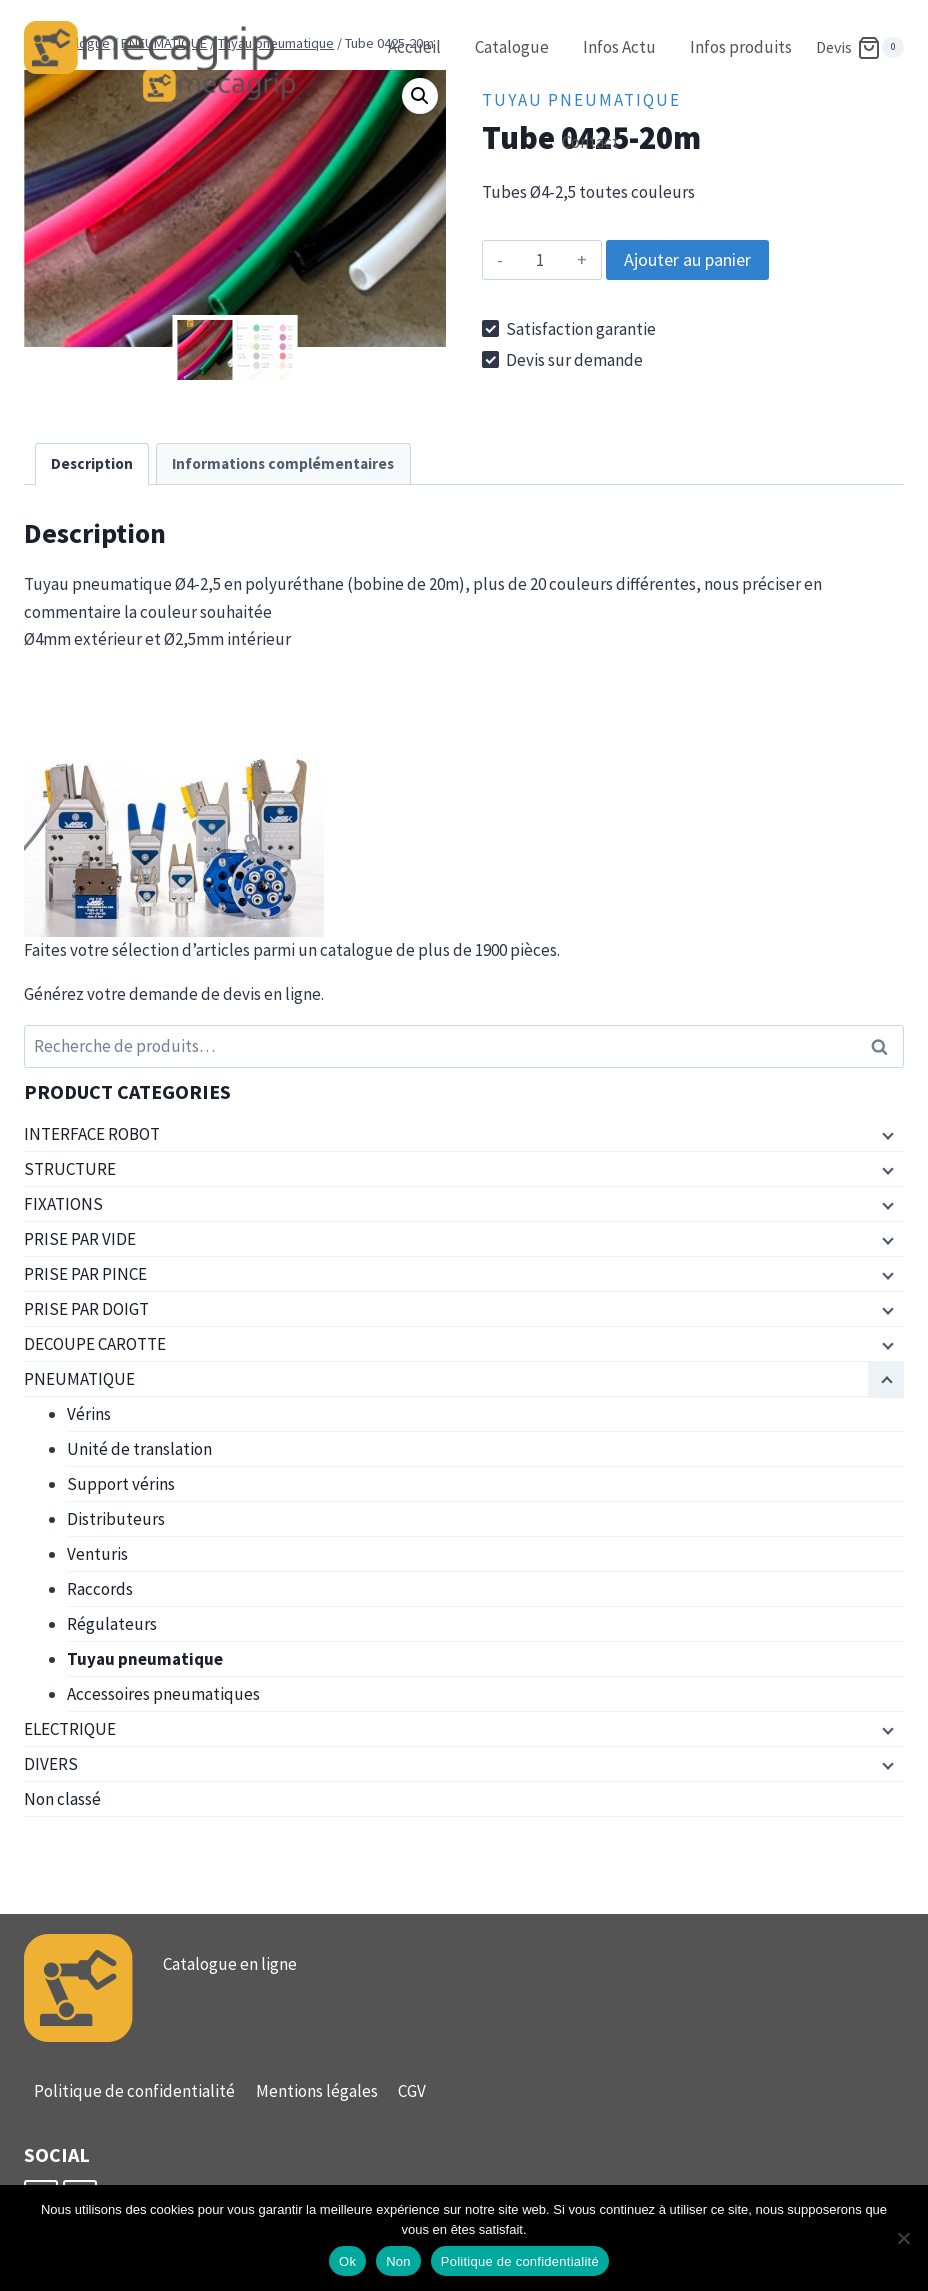  I want to click on FIXATIONS, so click(63, 1204).